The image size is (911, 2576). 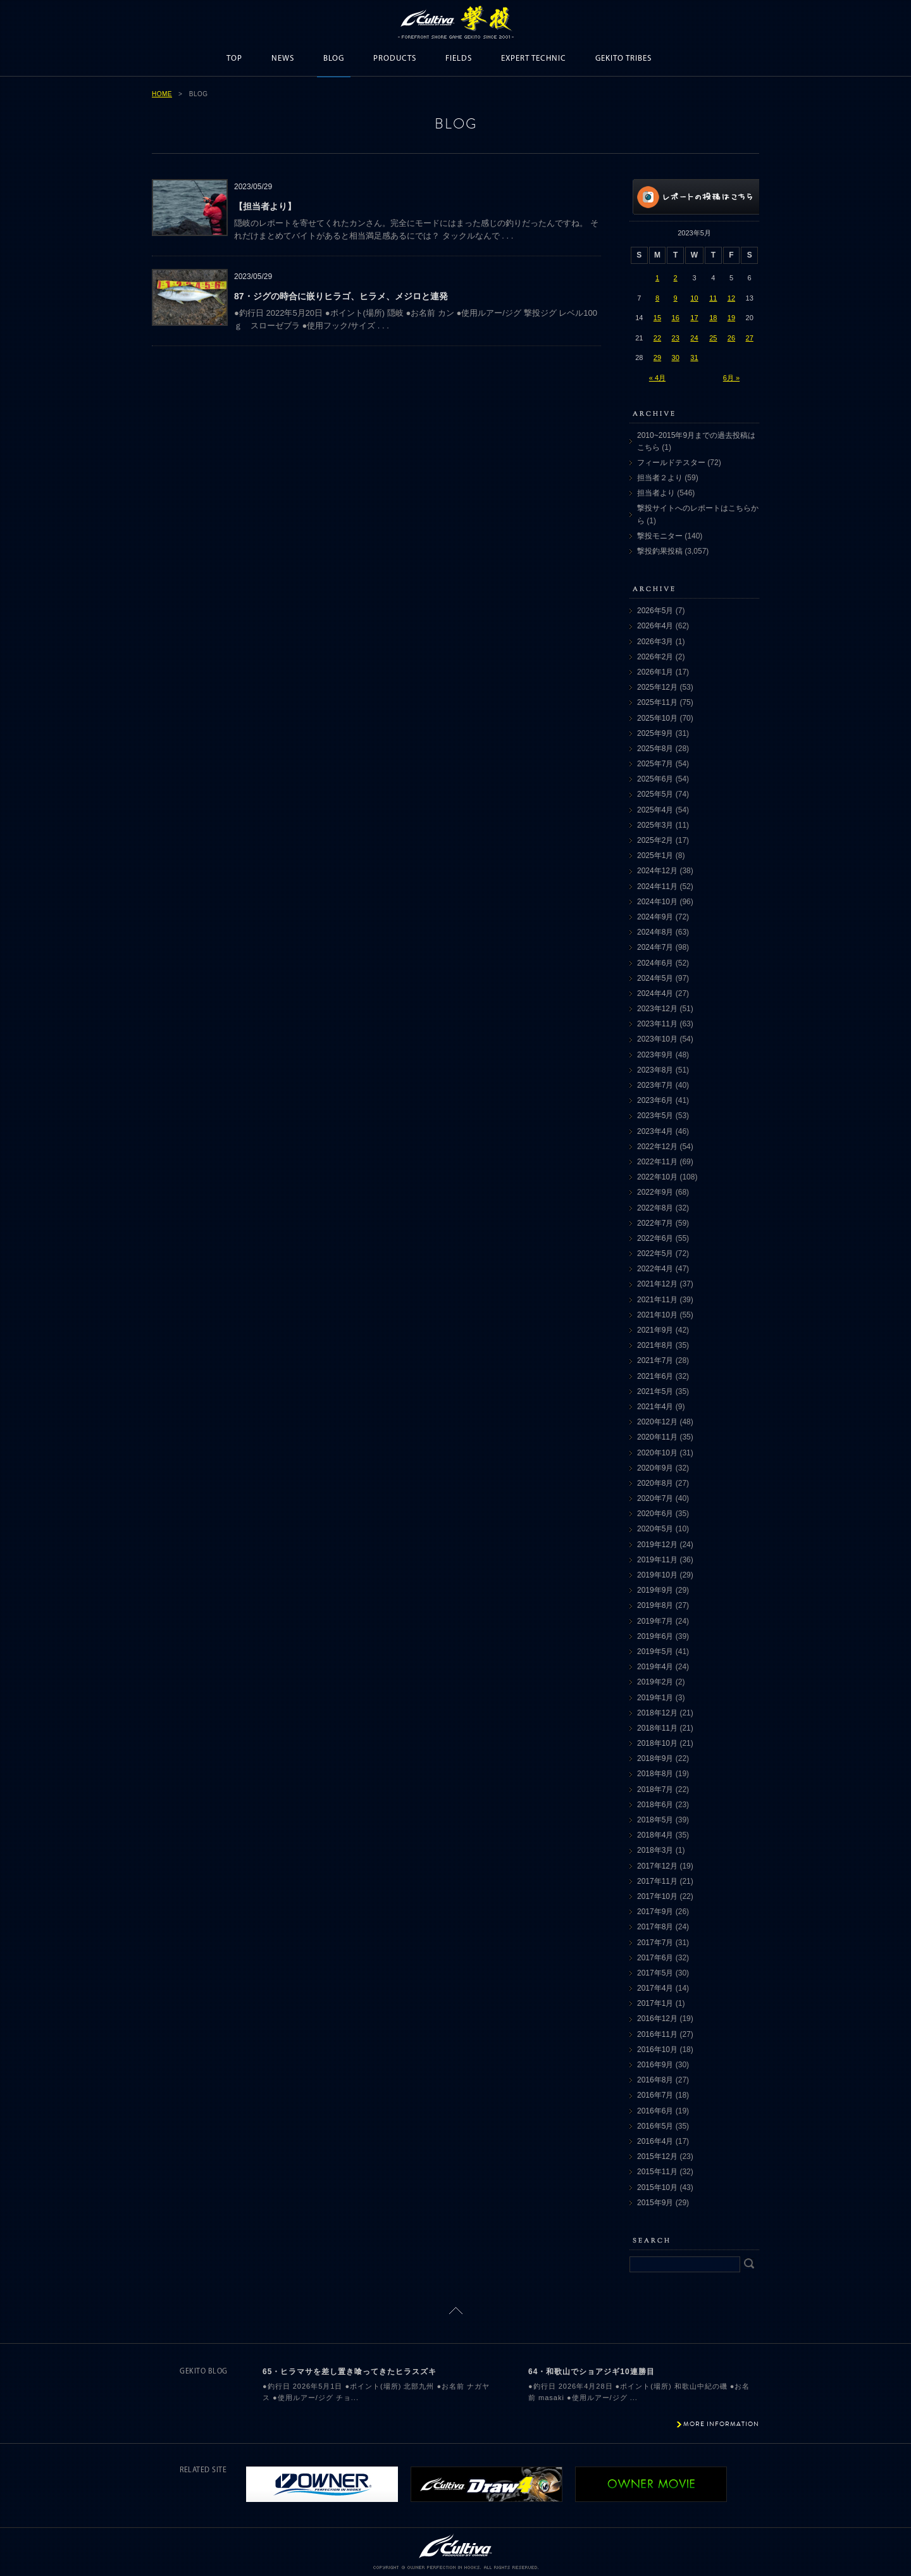 What do you see at coordinates (655, 610) in the screenshot?
I see `2026年5月` at bounding box center [655, 610].